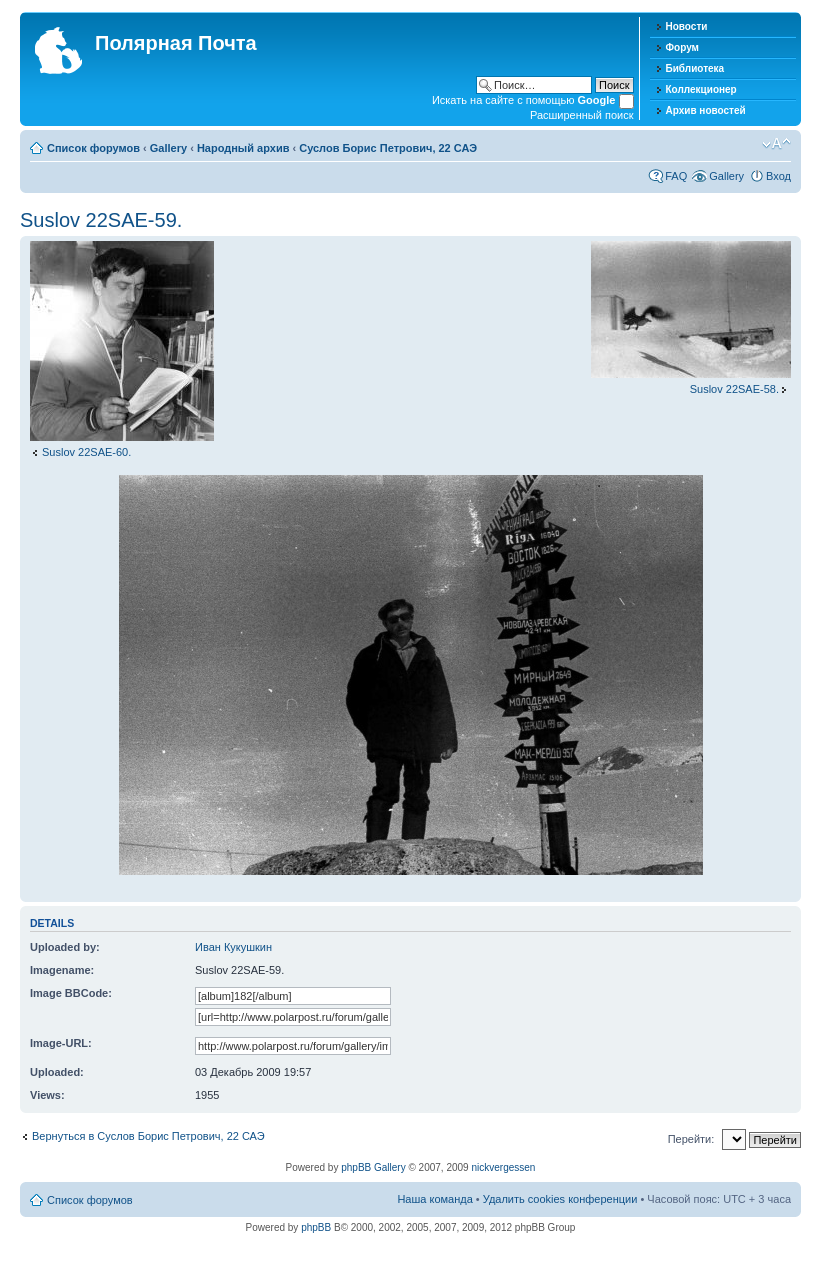 The height and width of the screenshot is (1261, 821). What do you see at coordinates (61, 1043) in the screenshot?
I see `Image-URL:` at bounding box center [61, 1043].